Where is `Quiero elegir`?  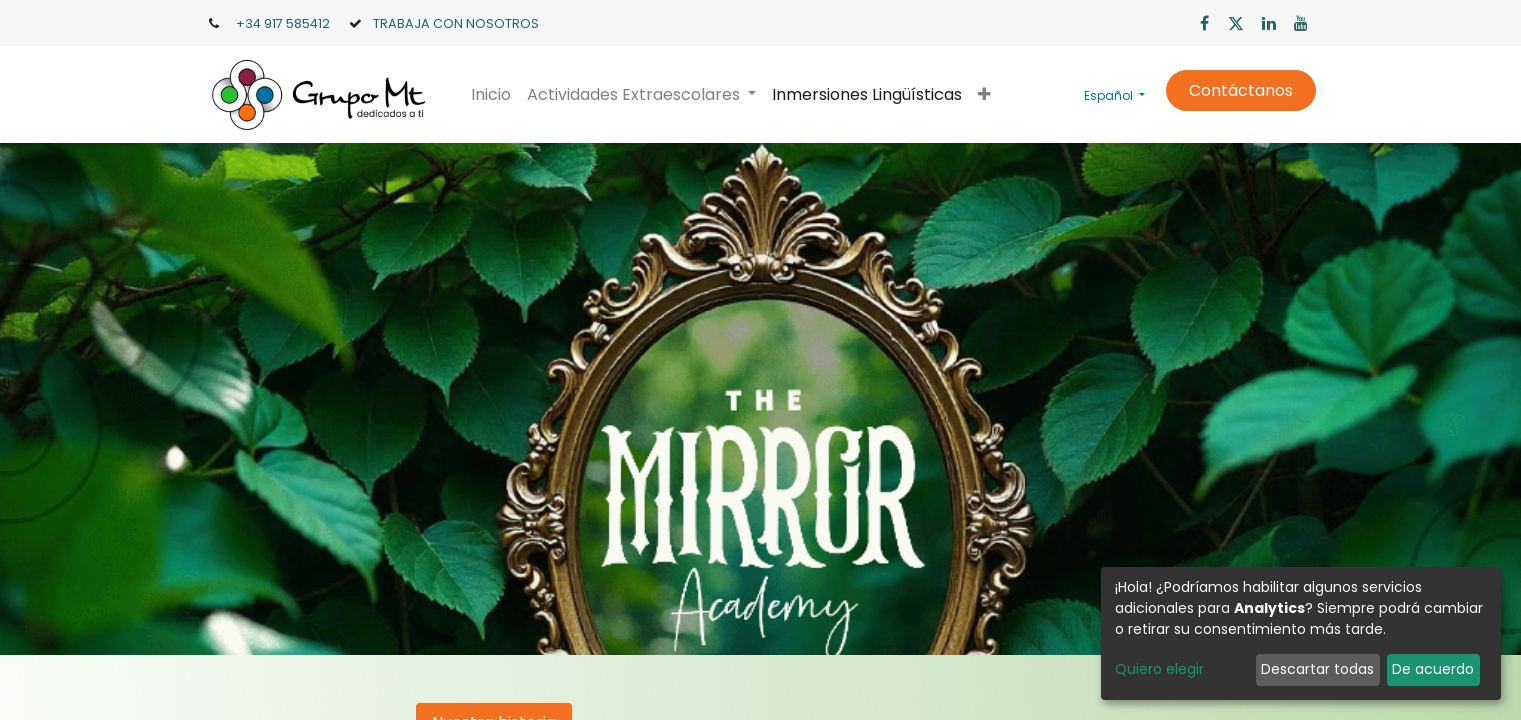 Quiero elegir is located at coordinates (1159, 669).